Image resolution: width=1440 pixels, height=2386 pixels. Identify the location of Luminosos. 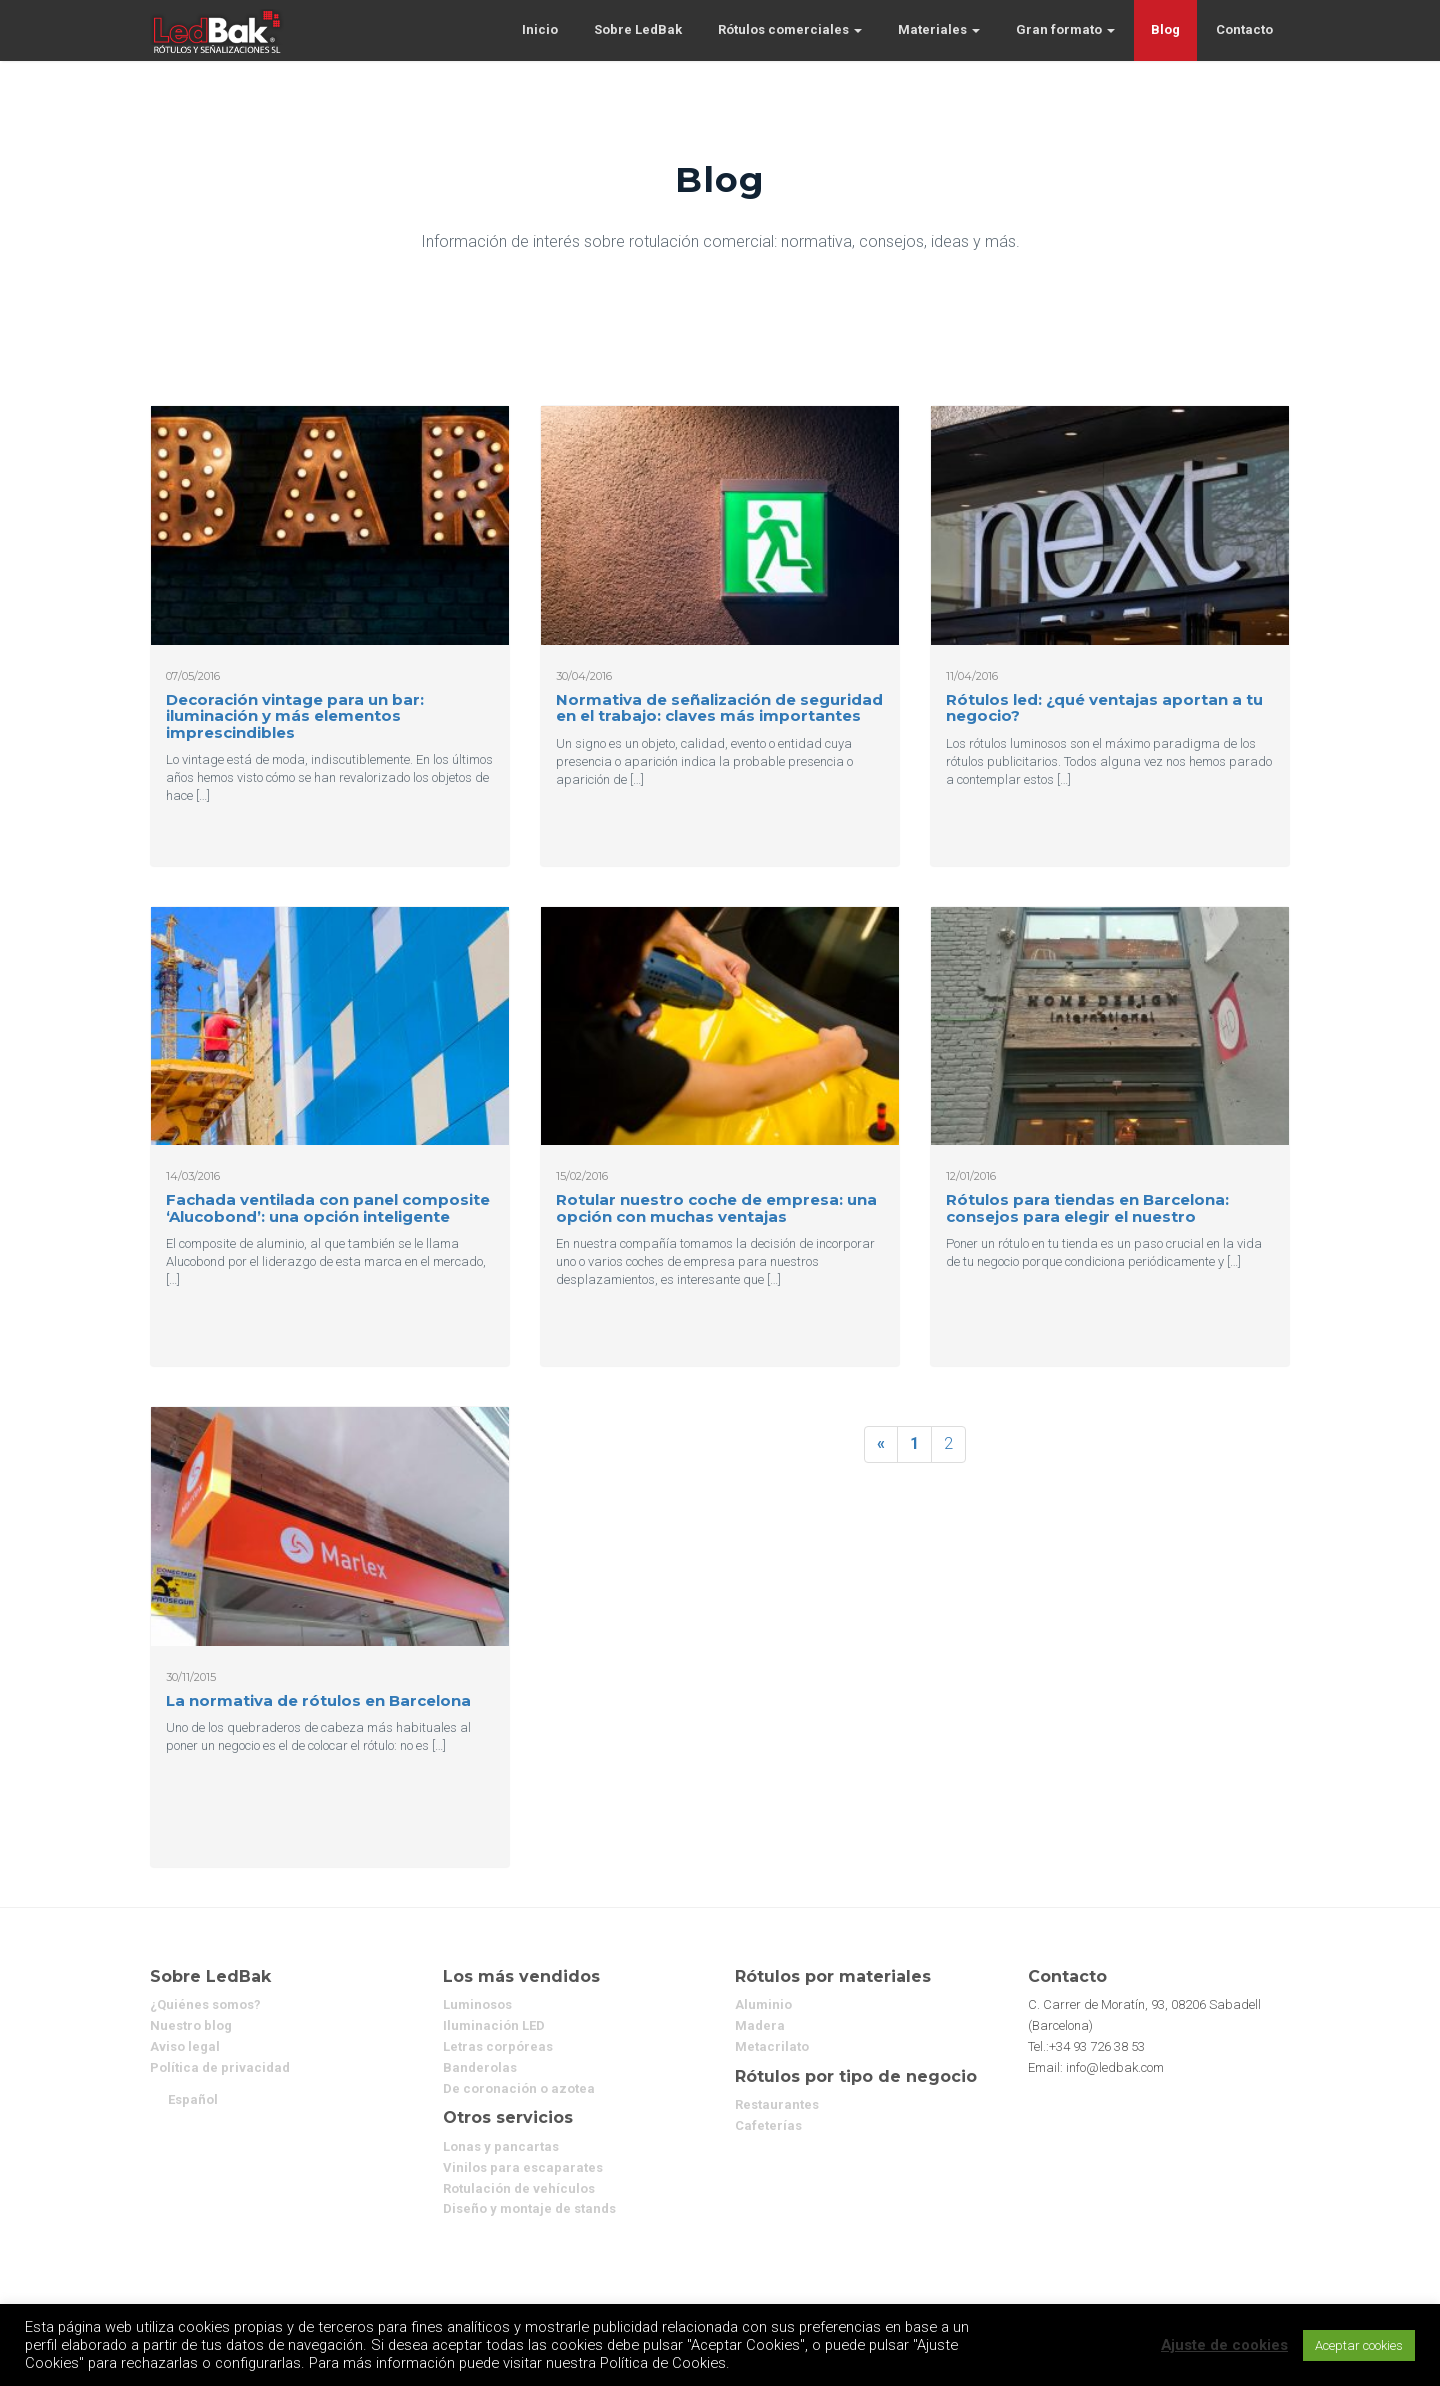
(477, 2004).